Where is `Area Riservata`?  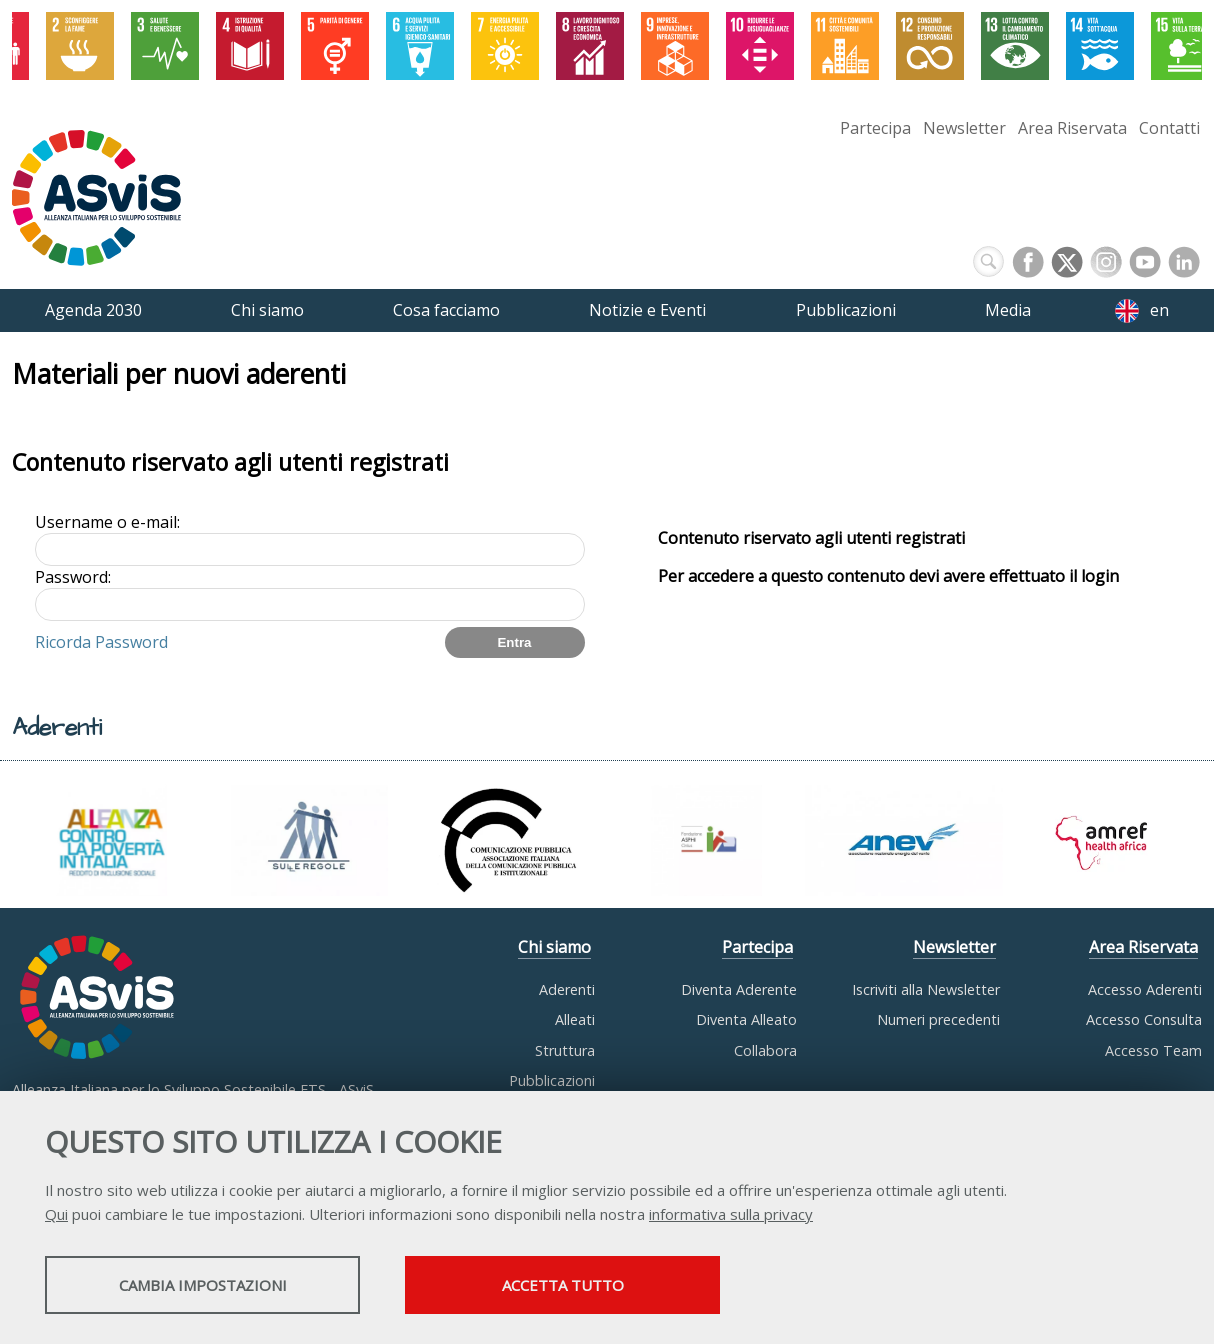 Area Riservata is located at coordinates (1072, 128).